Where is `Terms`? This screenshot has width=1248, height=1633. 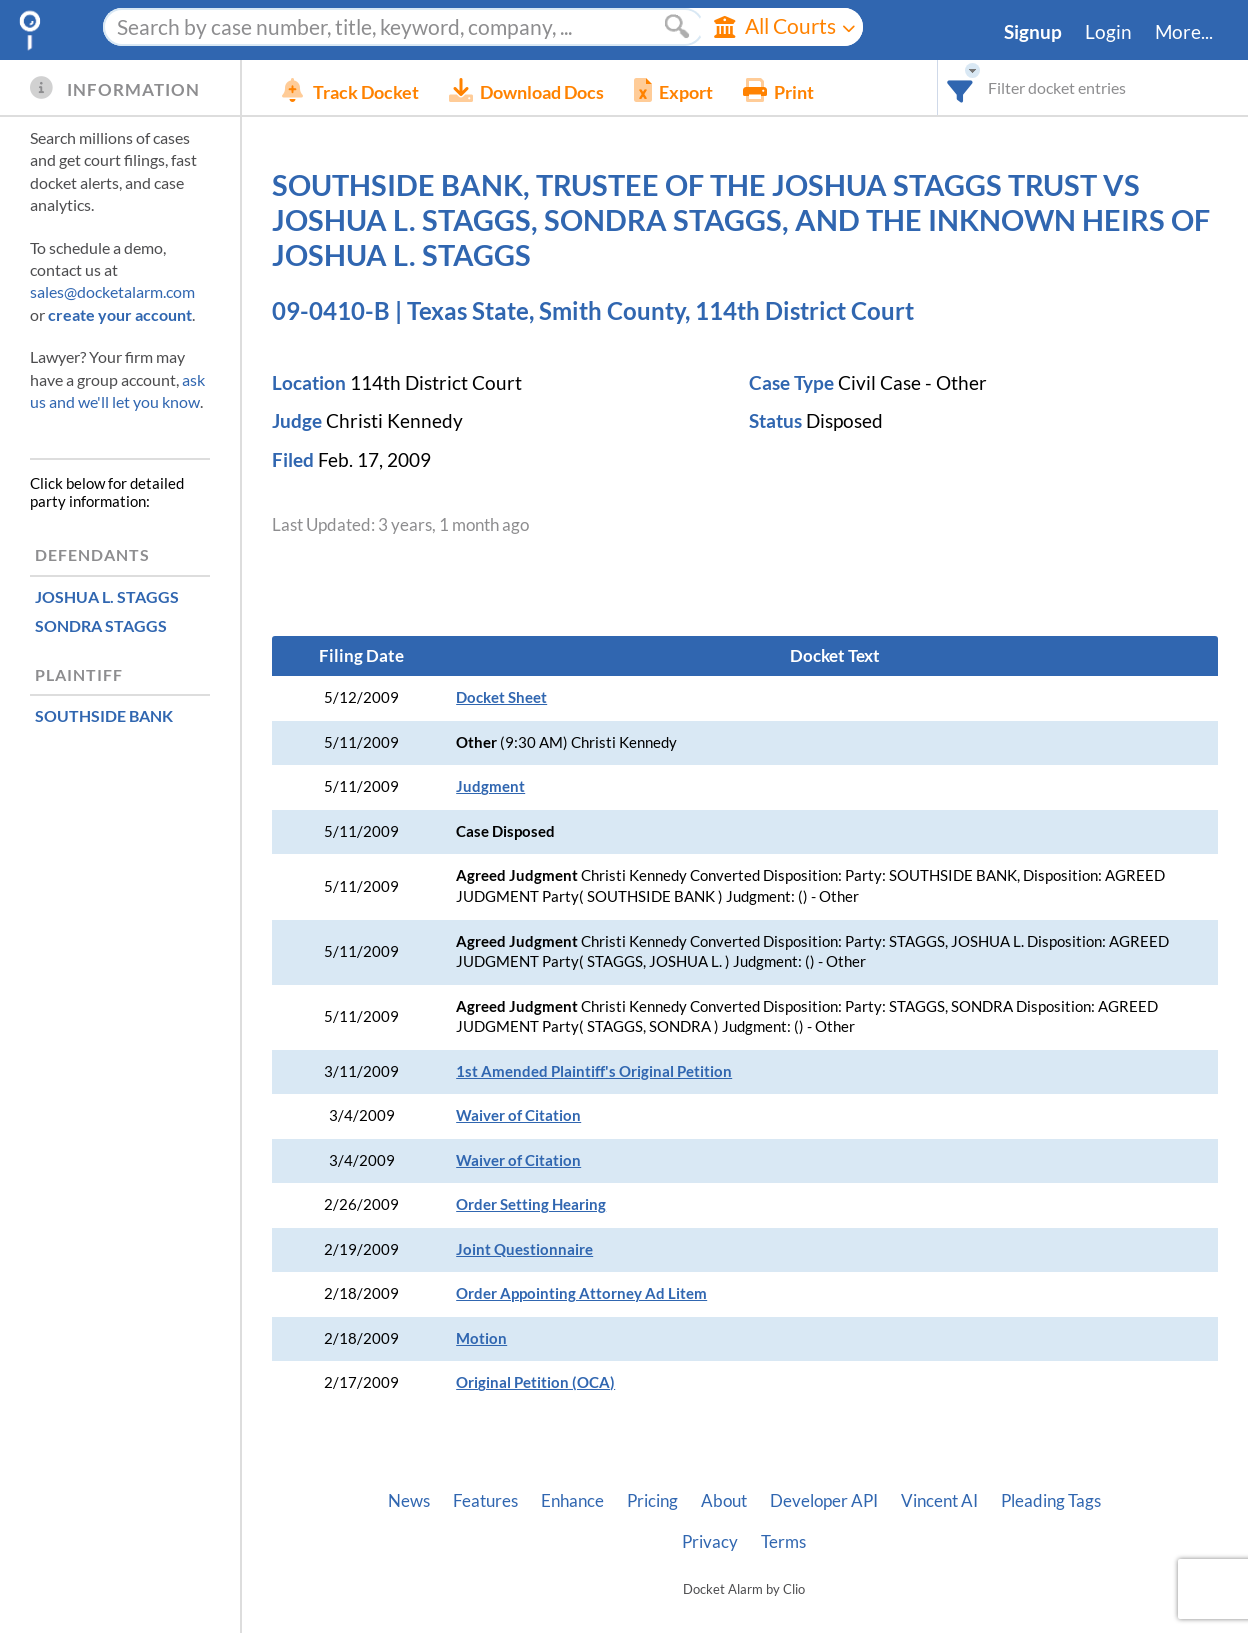
Terms is located at coordinates (783, 1542).